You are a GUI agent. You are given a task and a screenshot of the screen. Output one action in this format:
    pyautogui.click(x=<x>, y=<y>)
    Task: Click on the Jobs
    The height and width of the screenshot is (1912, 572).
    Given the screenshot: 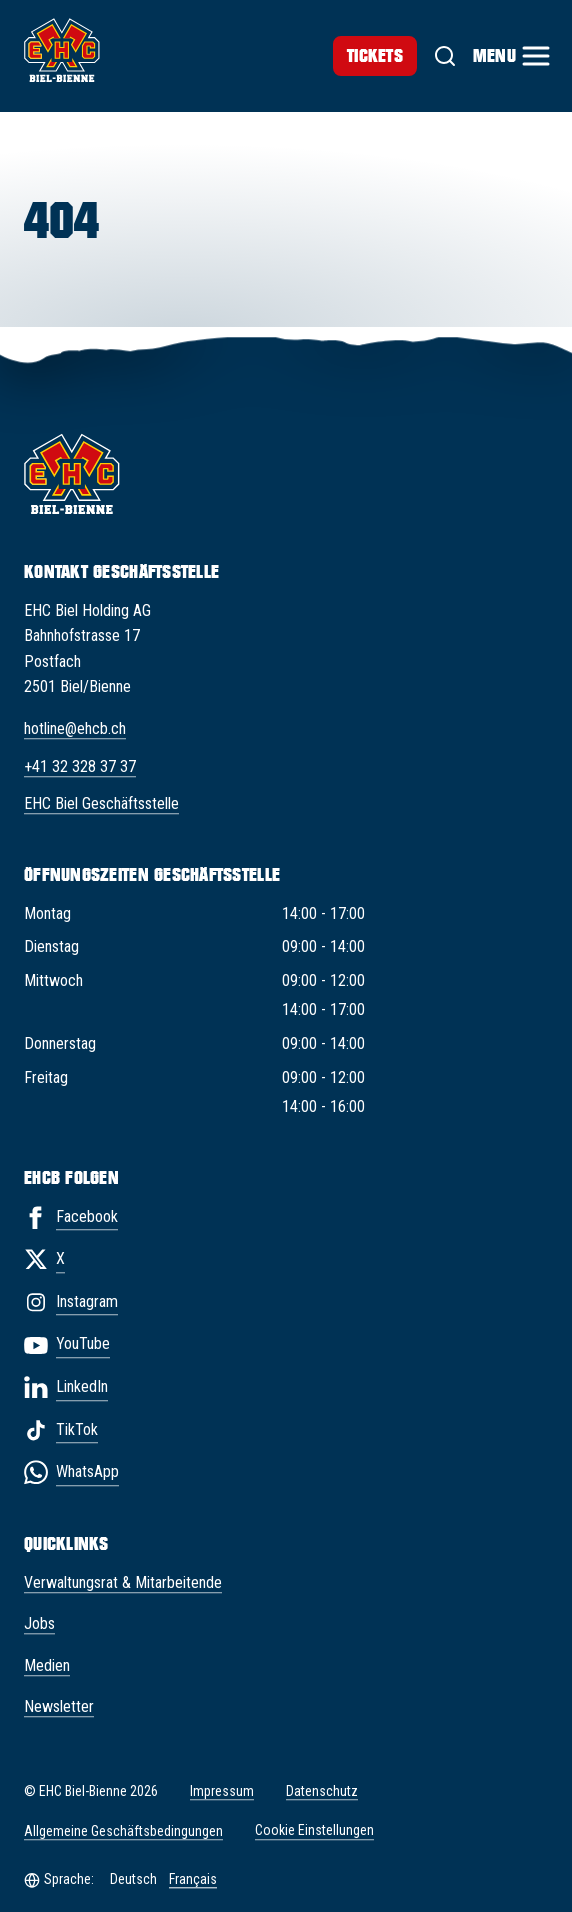 What is the action you would take?
    pyautogui.click(x=39, y=1623)
    